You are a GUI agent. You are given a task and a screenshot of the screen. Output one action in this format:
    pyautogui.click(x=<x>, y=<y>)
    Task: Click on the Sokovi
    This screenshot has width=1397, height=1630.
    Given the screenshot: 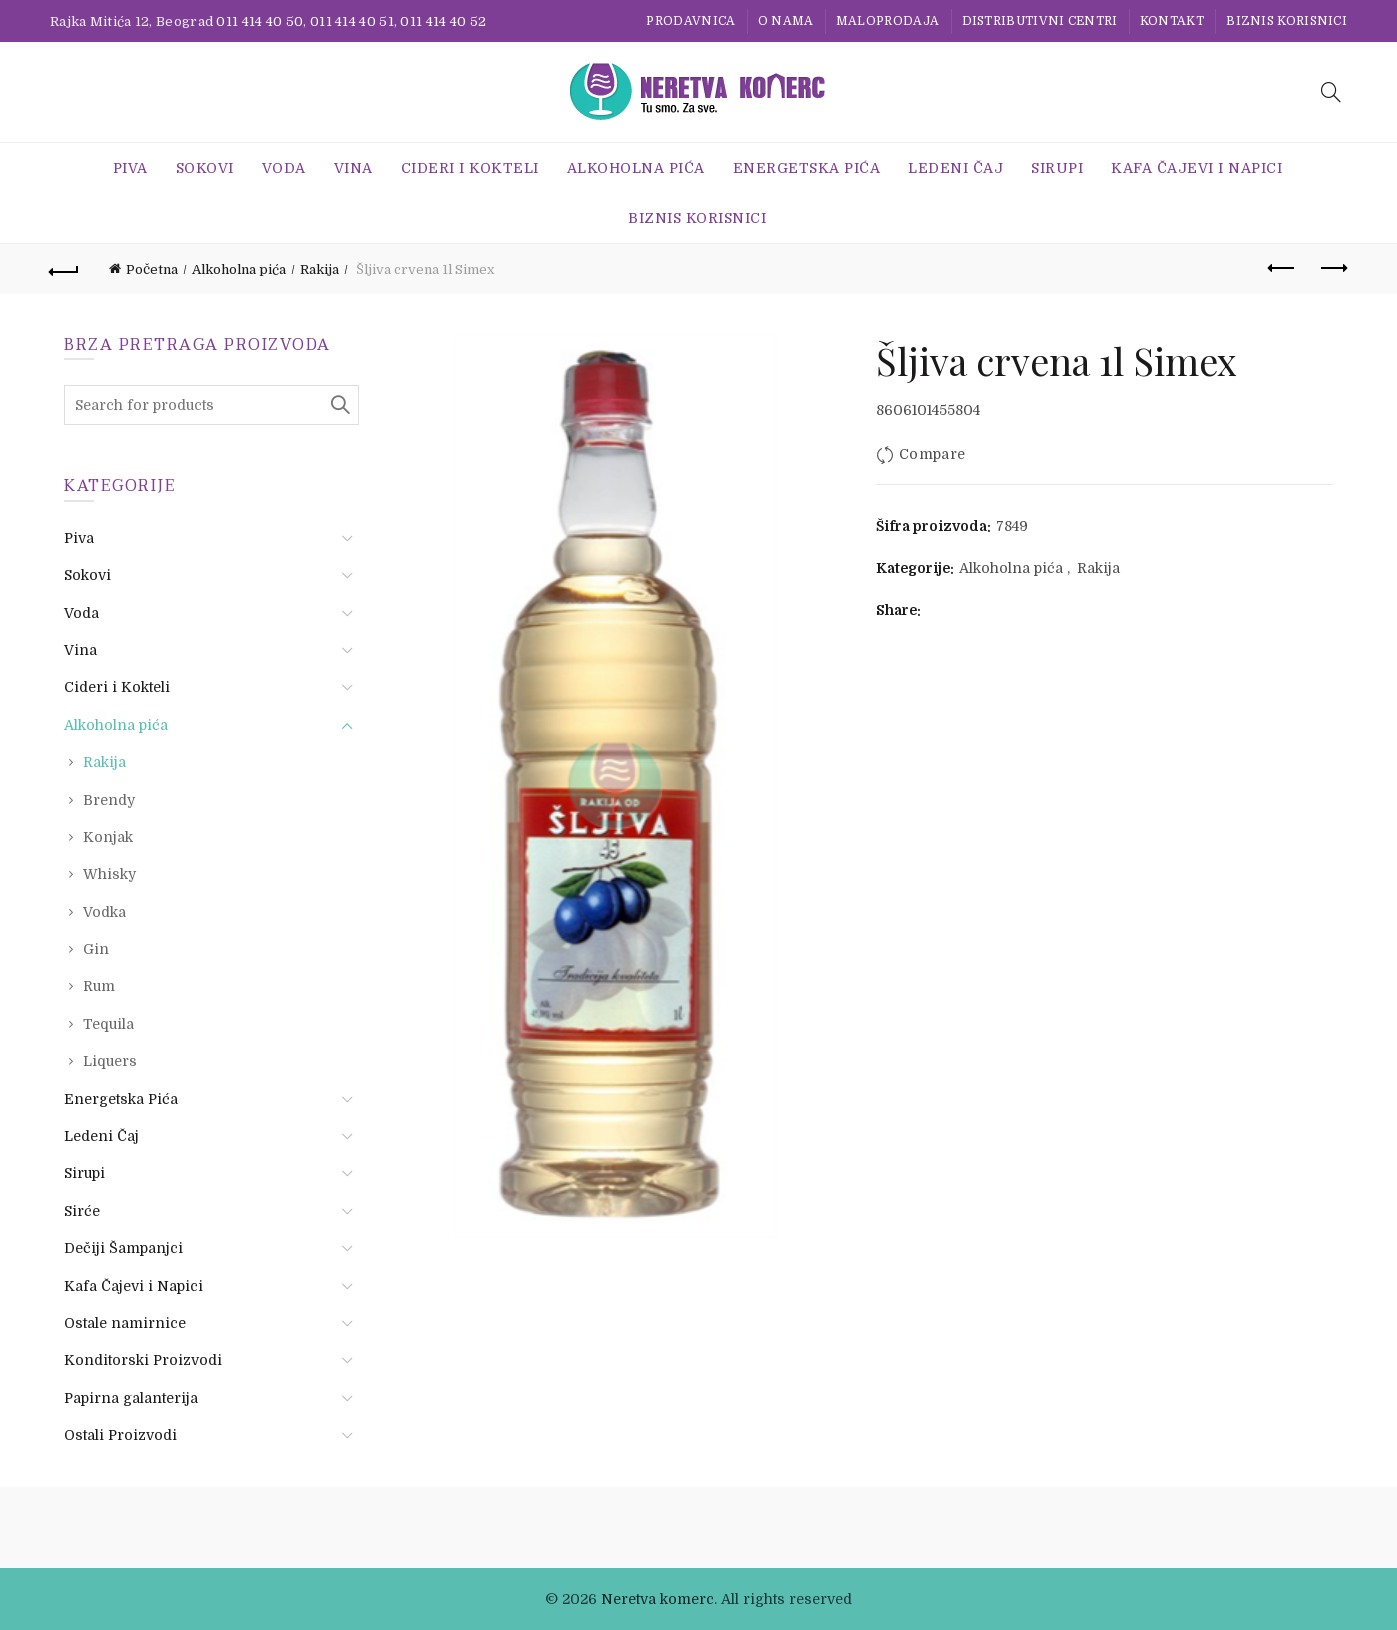 What is the action you would take?
    pyautogui.click(x=205, y=168)
    